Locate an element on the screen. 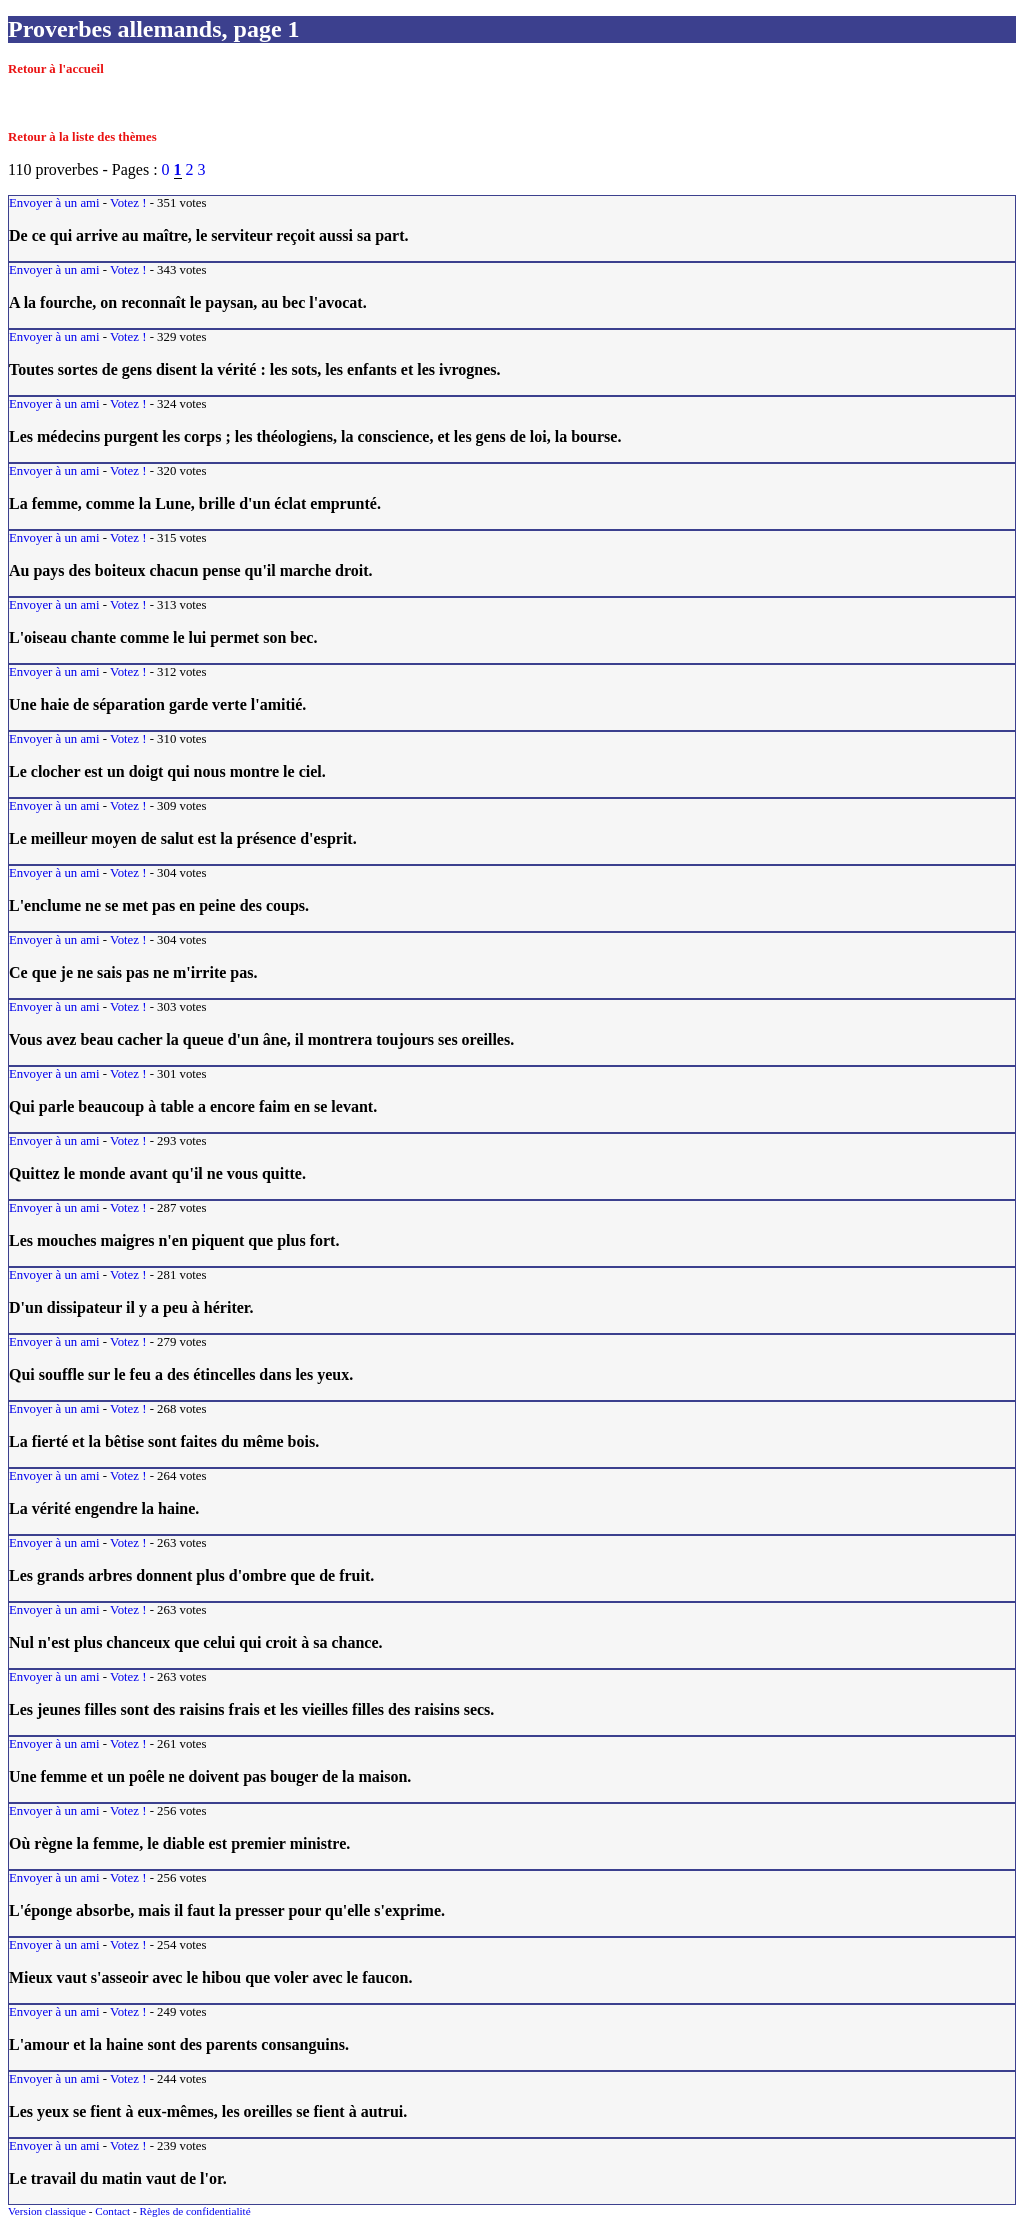 This screenshot has width=1024, height=2225. Retour à l'accueil is located at coordinates (56, 69).